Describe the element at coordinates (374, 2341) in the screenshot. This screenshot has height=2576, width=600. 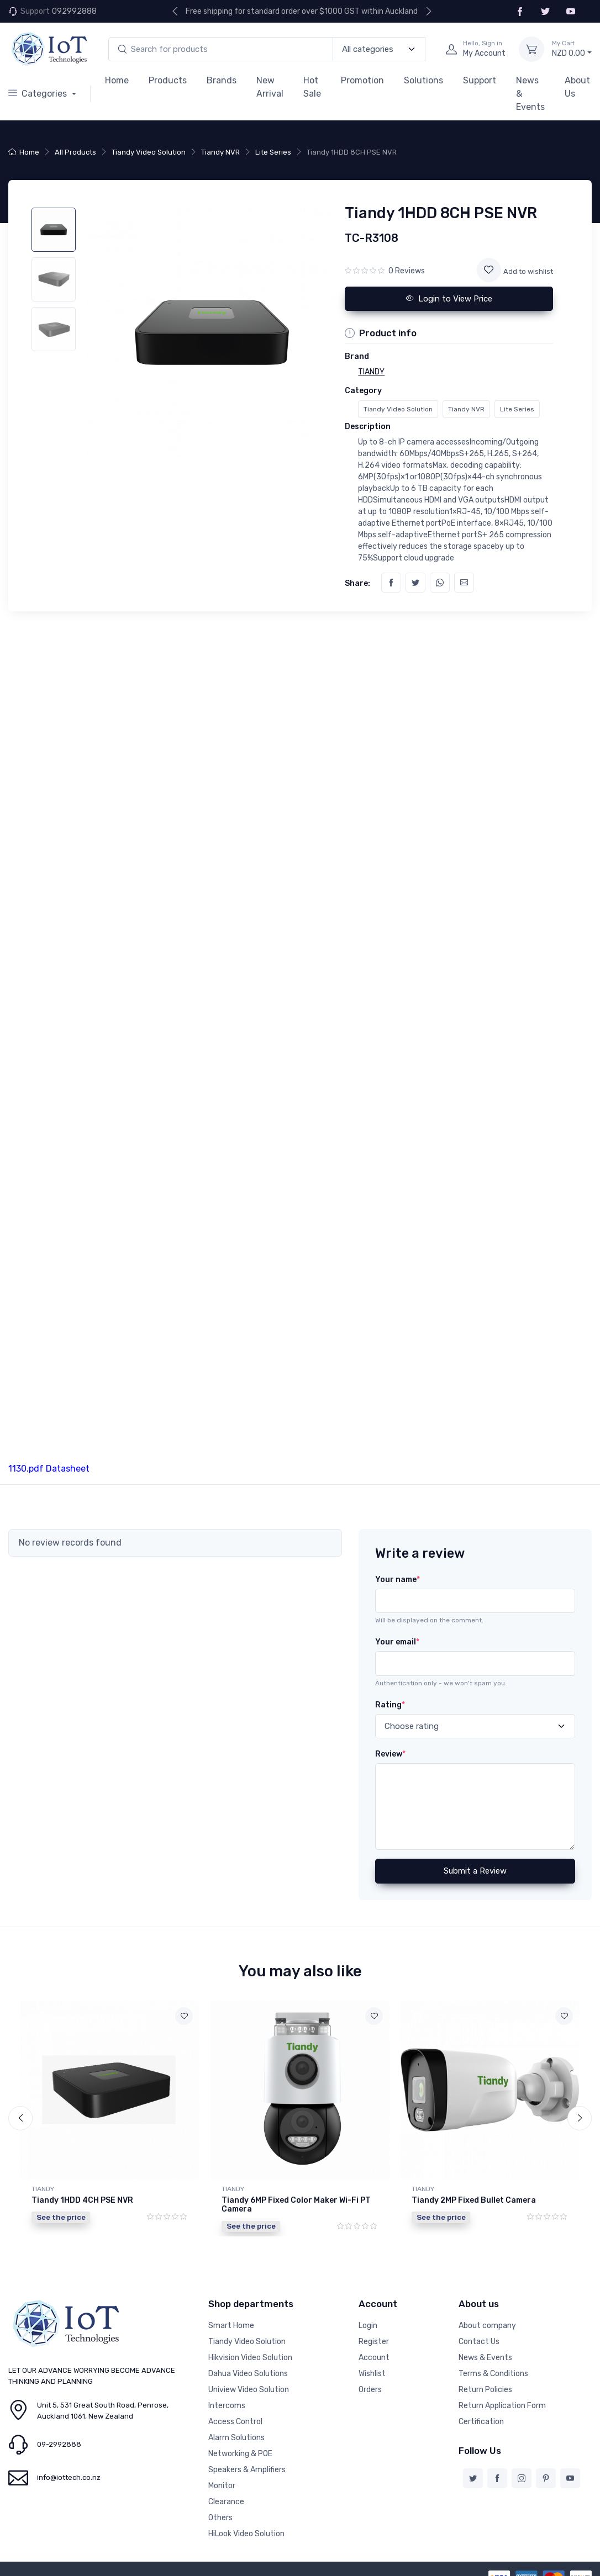
I see `Register` at that location.